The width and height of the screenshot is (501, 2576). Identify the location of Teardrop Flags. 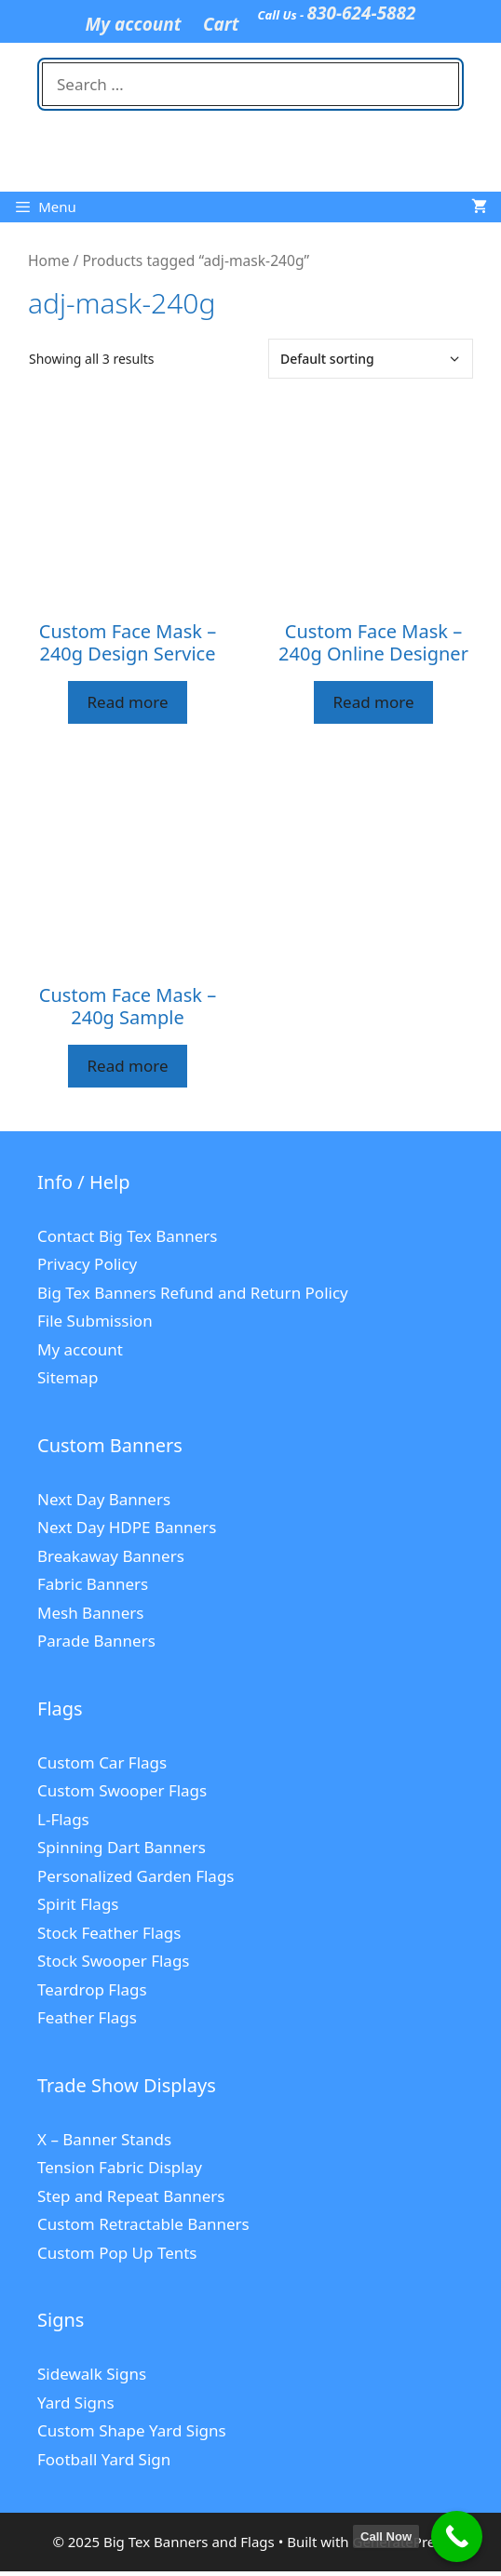
(92, 1989).